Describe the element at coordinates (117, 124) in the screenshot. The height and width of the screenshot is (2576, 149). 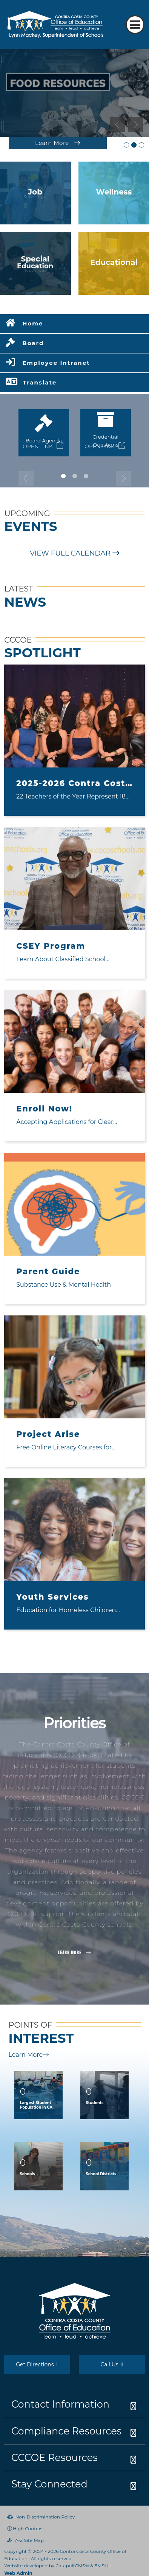
I see `Previous` at that location.